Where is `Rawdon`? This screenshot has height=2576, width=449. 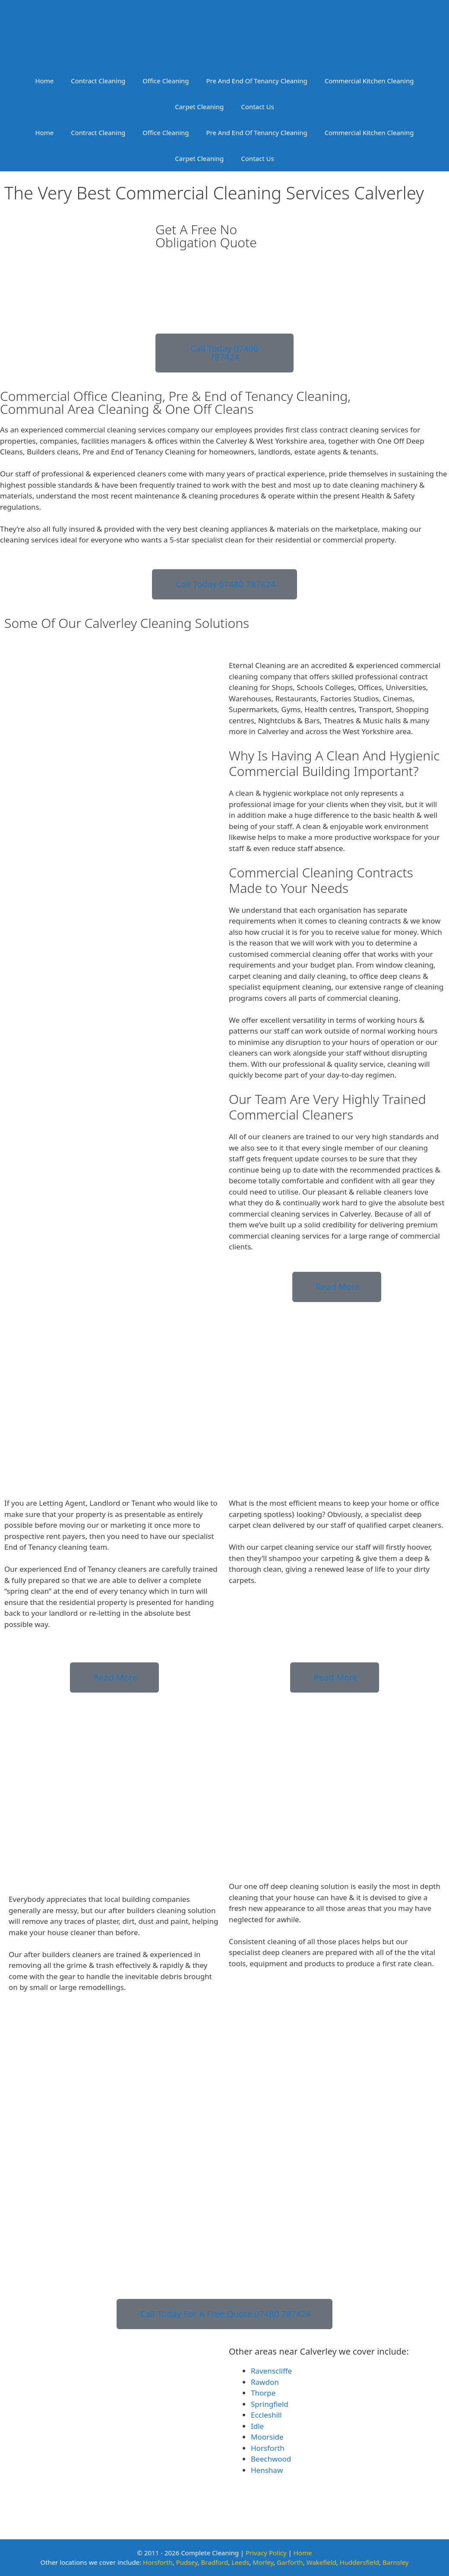
Rawdon is located at coordinates (265, 2382).